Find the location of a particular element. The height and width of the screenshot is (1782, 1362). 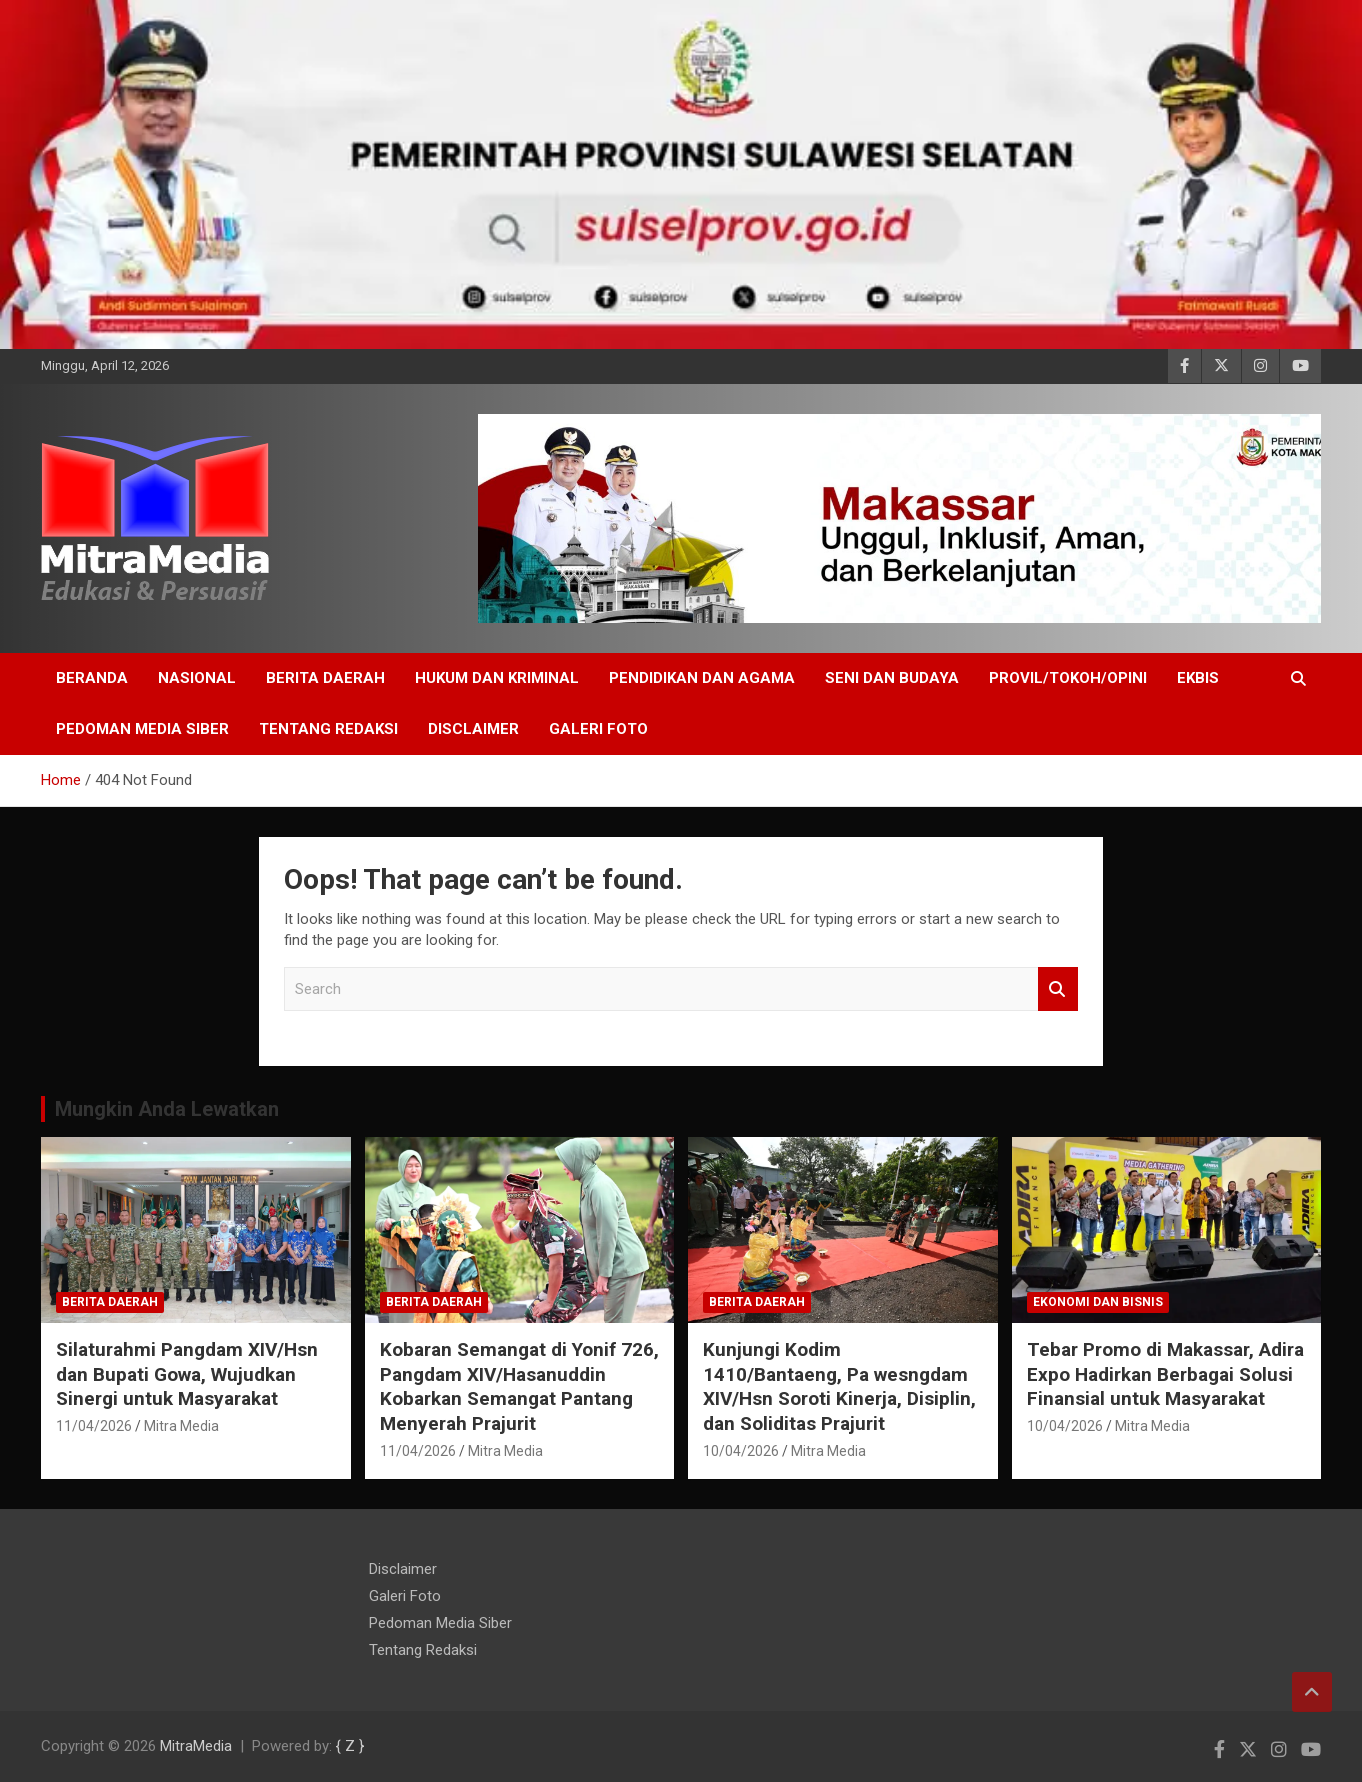

Search is located at coordinates (1058, 989).